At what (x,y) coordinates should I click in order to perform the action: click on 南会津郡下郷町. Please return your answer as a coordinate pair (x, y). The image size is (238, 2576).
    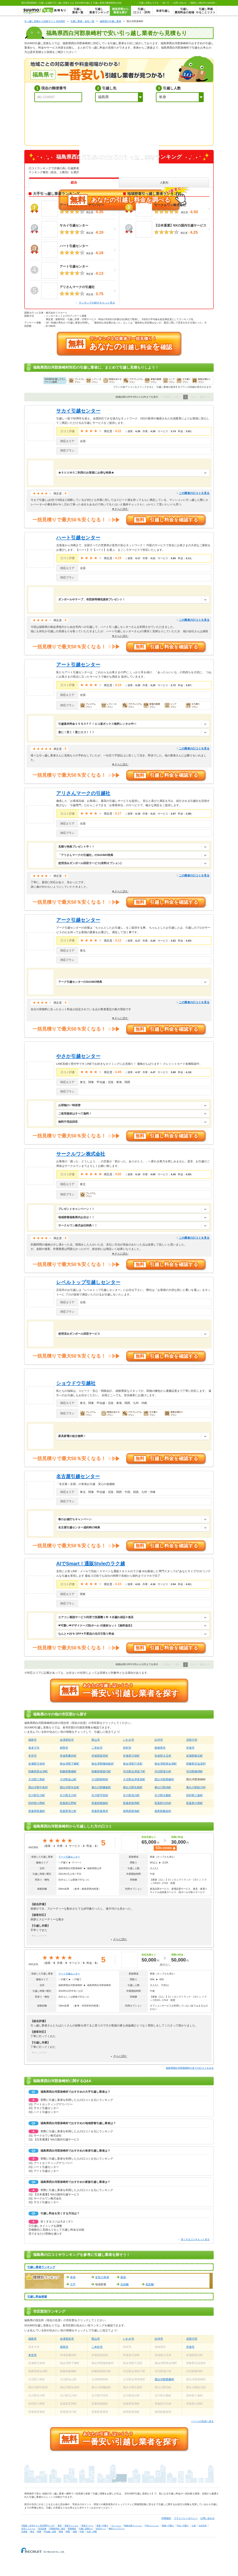
    Looking at the image, I should click on (69, 1763).